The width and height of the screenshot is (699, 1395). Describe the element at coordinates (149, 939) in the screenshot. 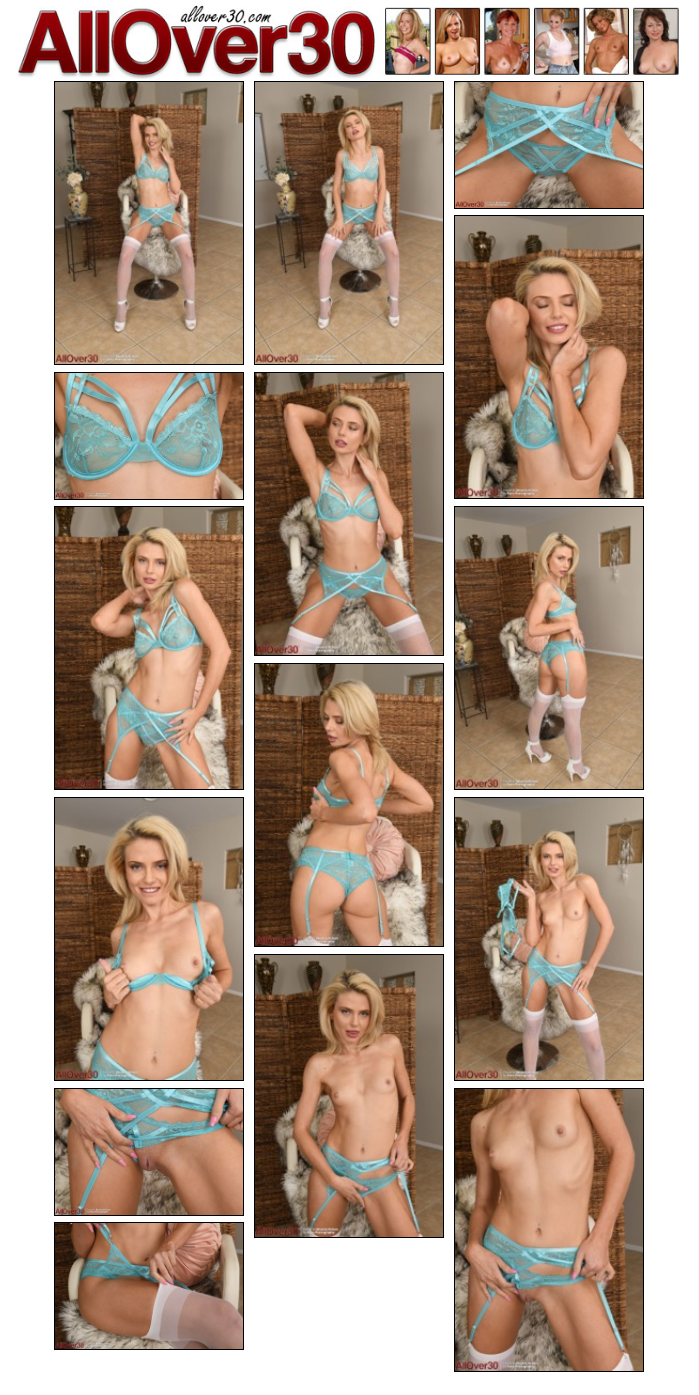

I see `[10.jpg]` at that location.